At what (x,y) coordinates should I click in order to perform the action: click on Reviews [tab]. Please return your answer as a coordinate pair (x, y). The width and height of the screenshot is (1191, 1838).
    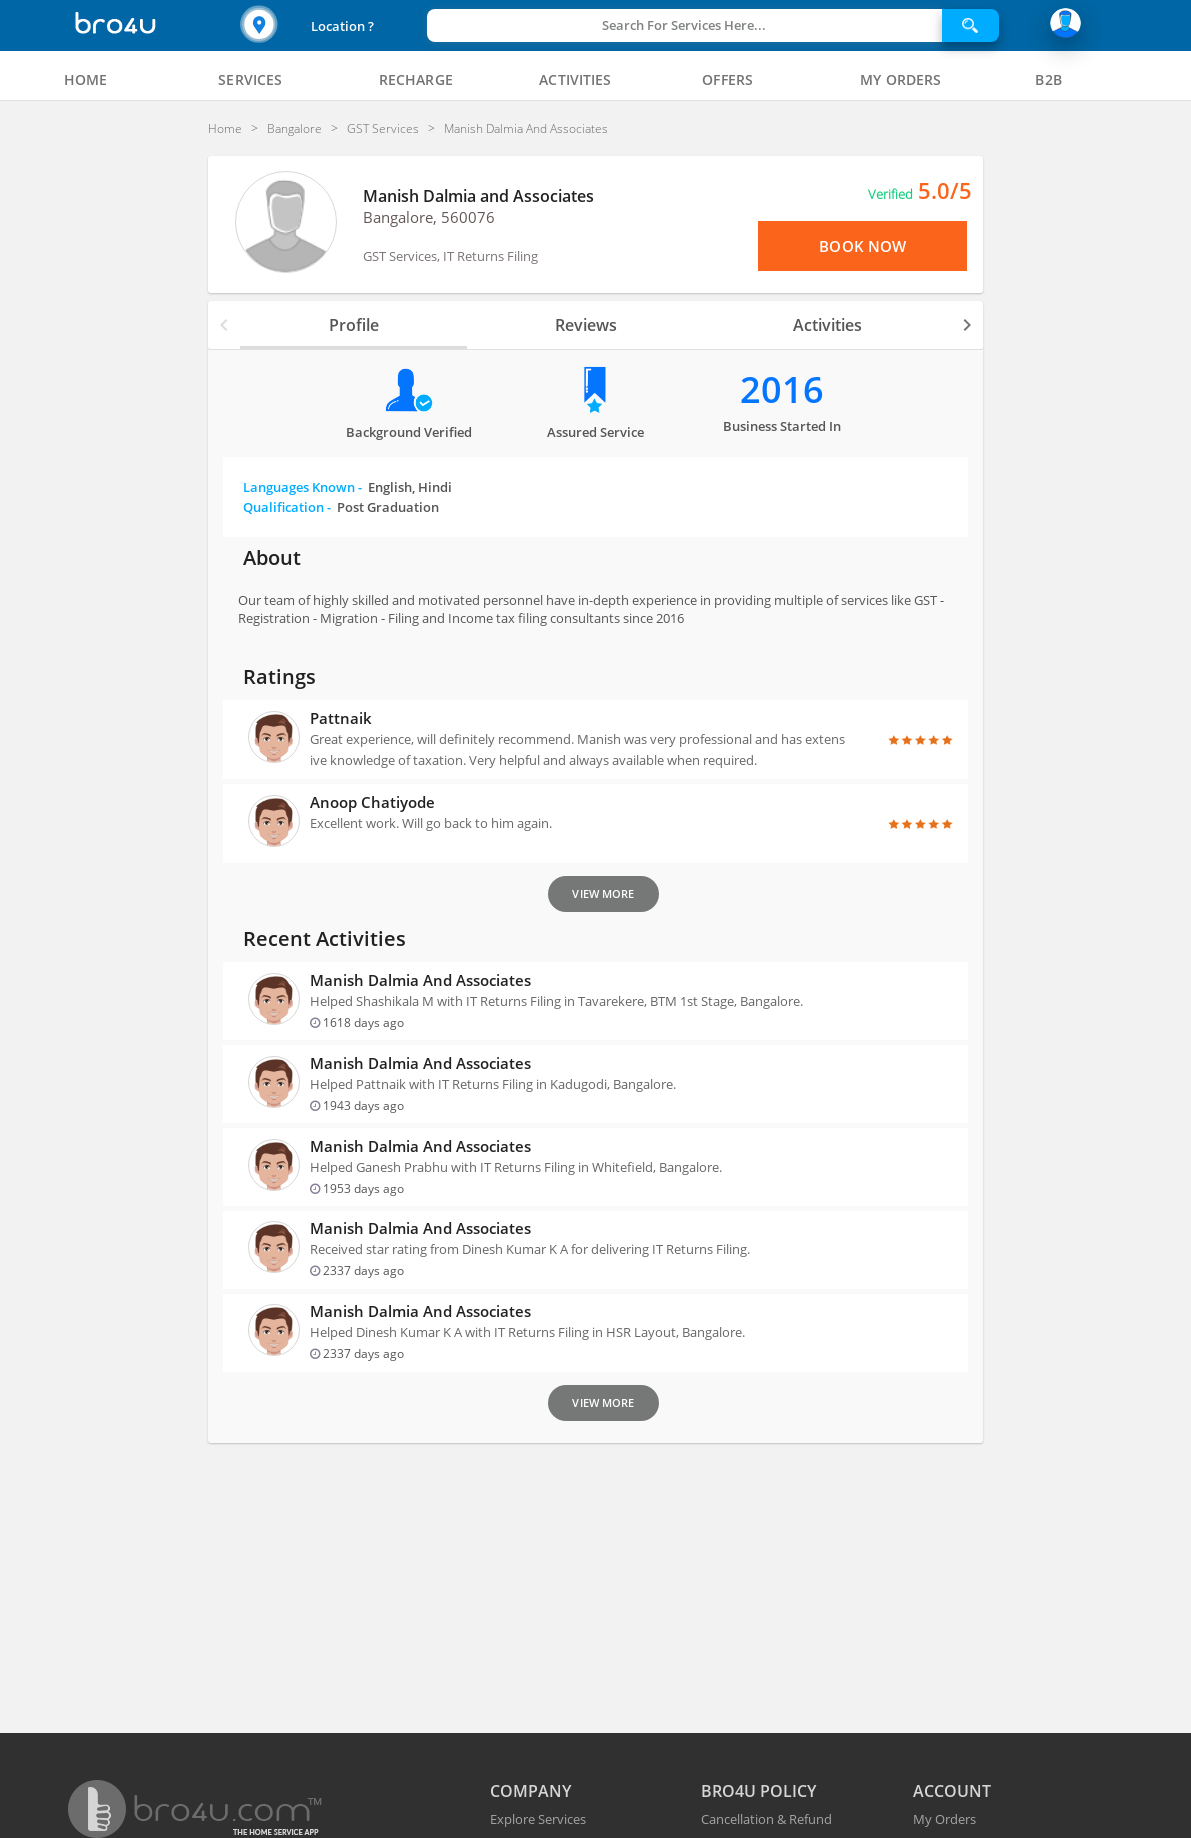
    Looking at the image, I should click on (586, 325).